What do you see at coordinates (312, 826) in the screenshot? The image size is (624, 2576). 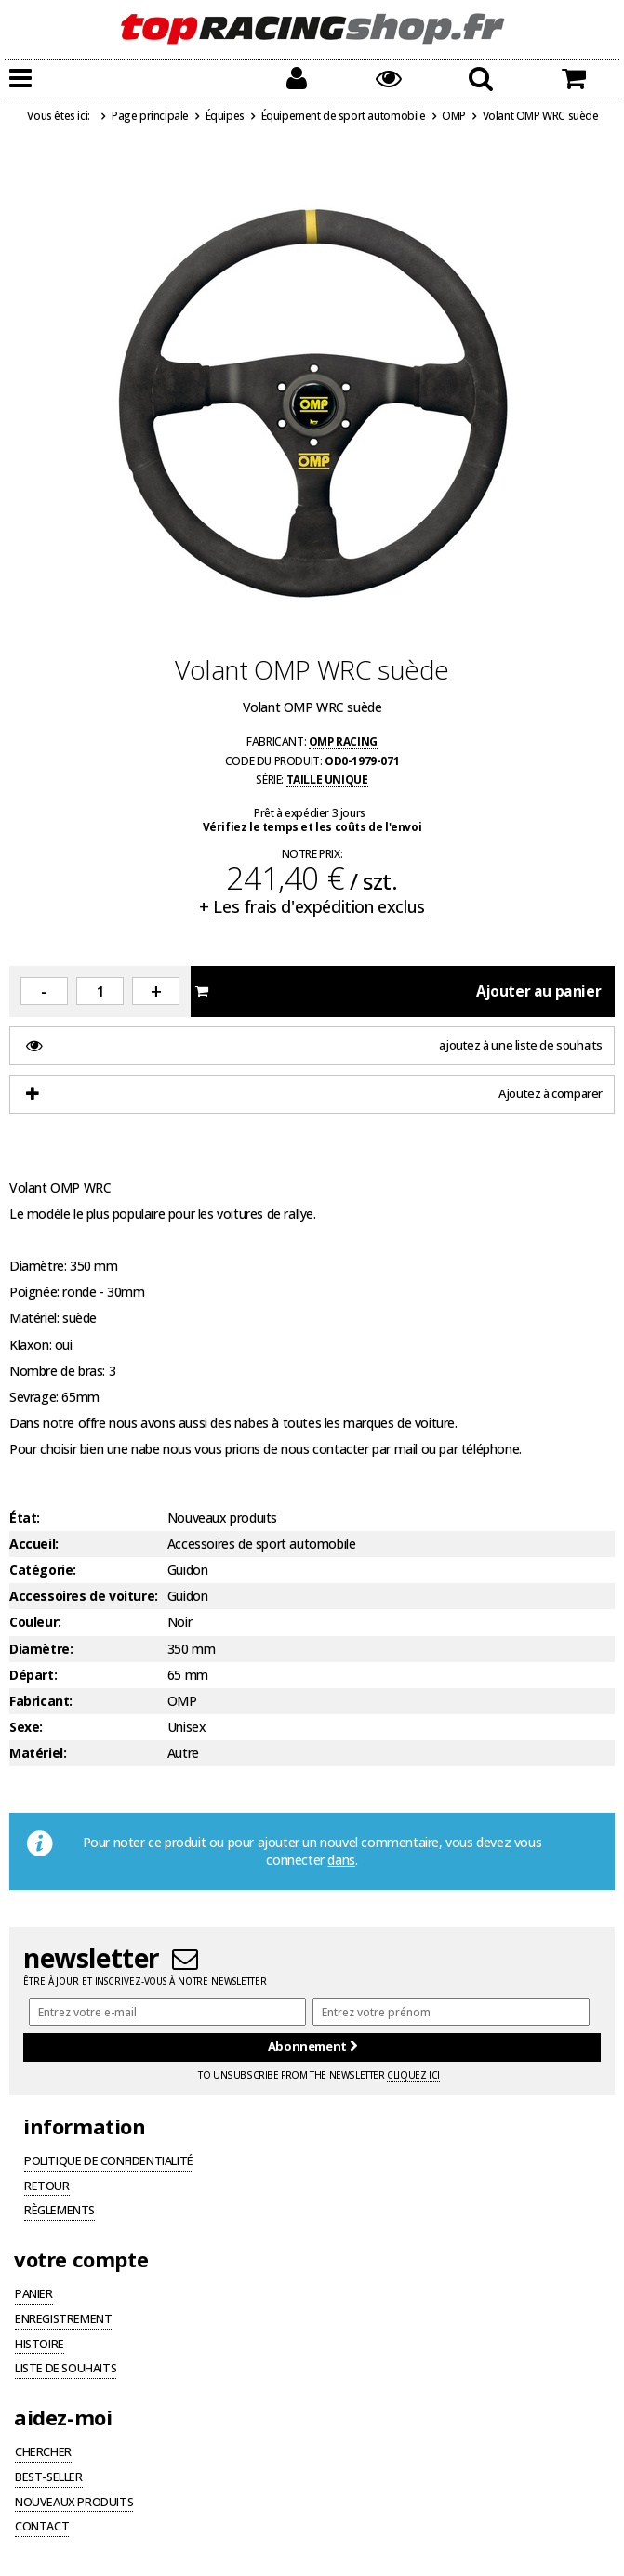 I see `Vérifiez le temps et les coûts de l'envoi` at bounding box center [312, 826].